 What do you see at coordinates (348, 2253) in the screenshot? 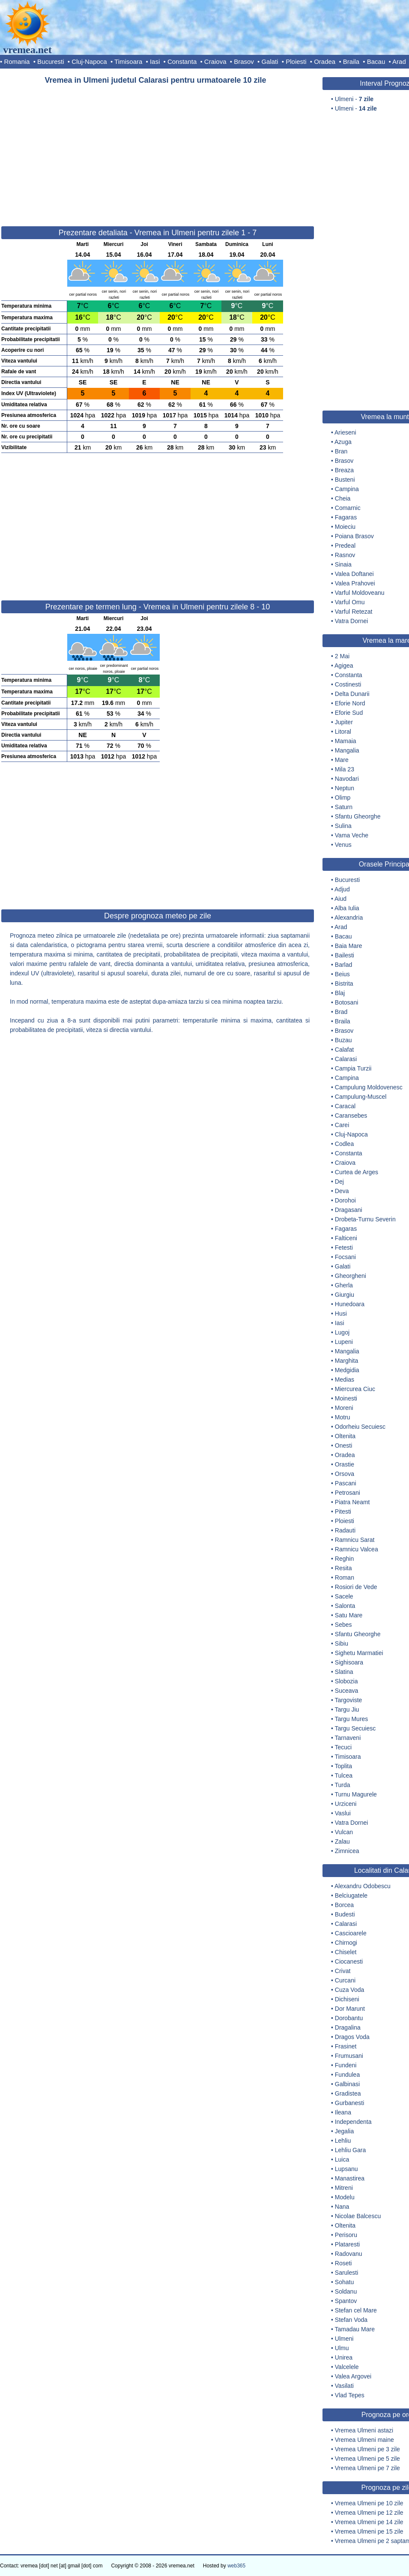
I see `Radovanu` at bounding box center [348, 2253].